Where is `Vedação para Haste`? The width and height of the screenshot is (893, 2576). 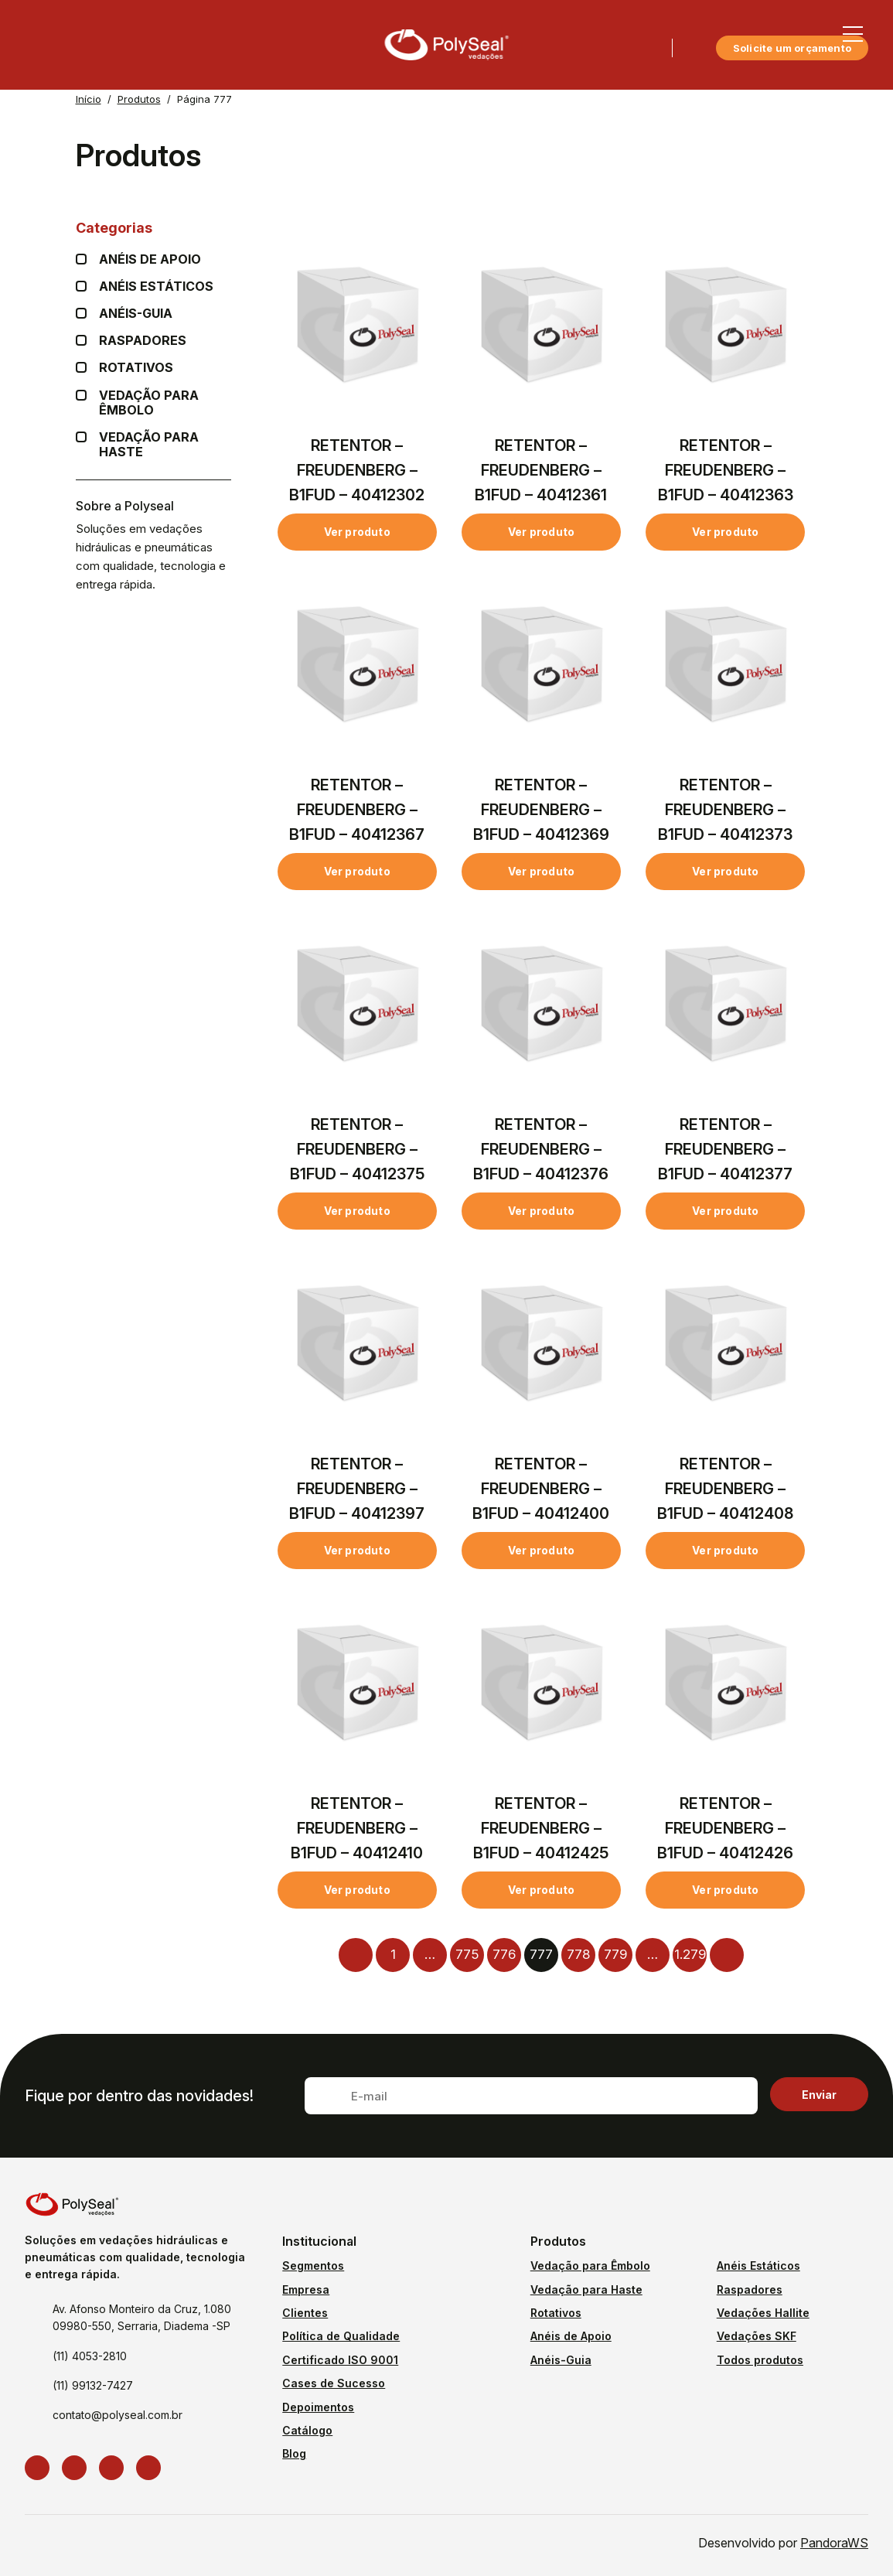
Vedação para Haste is located at coordinates (165, 444).